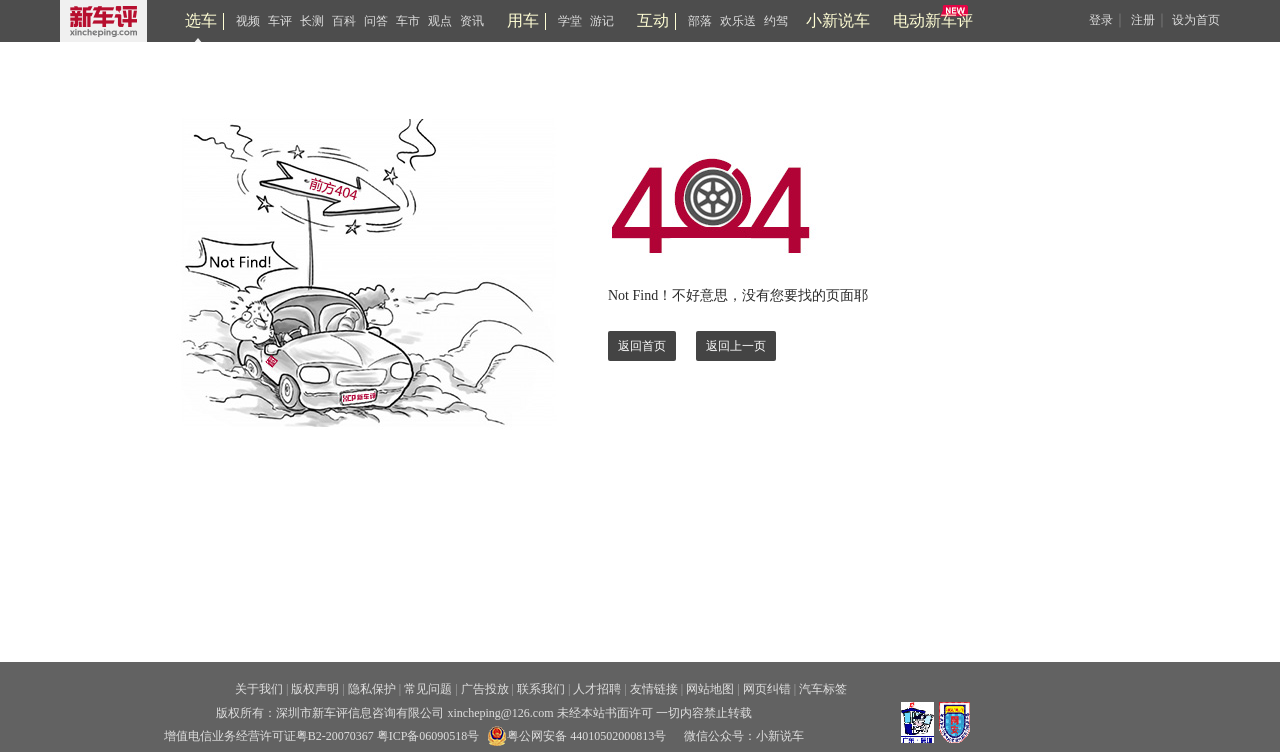  What do you see at coordinates (259, 689) in the screenshot?
I see `关于我们` at bounding box center [259, 689].